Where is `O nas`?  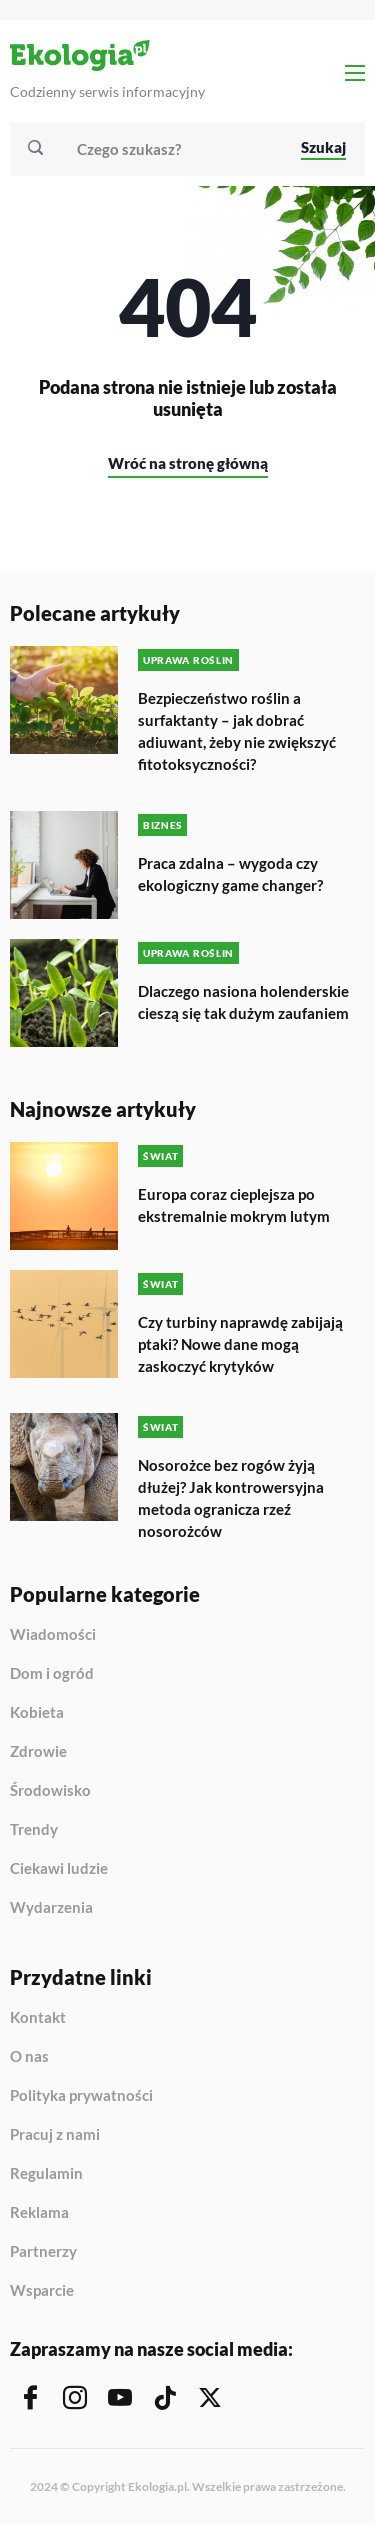 O nas is located at coordinates (29, 2057).